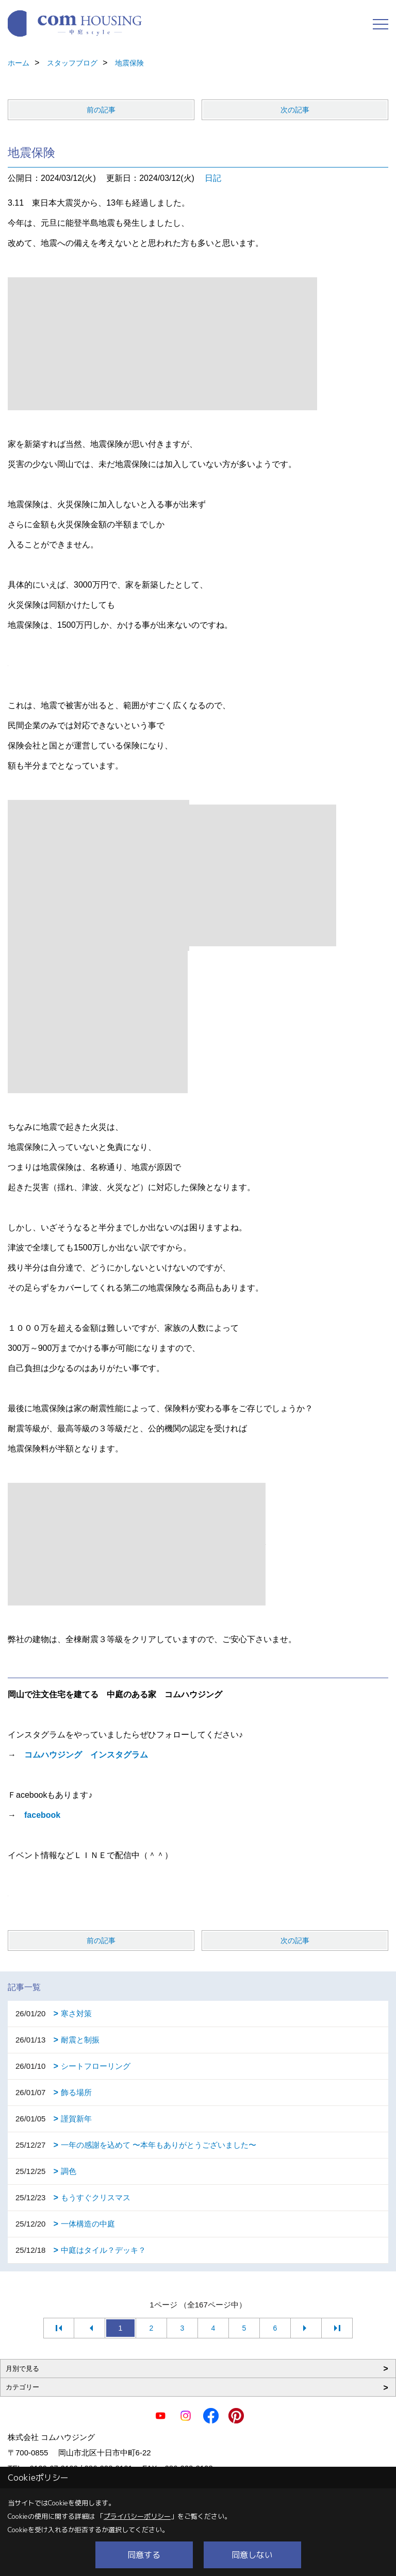  What do you see at coordinates (213, 178) in the screenshot?
I see `日記` at bounding box center [213, 178].